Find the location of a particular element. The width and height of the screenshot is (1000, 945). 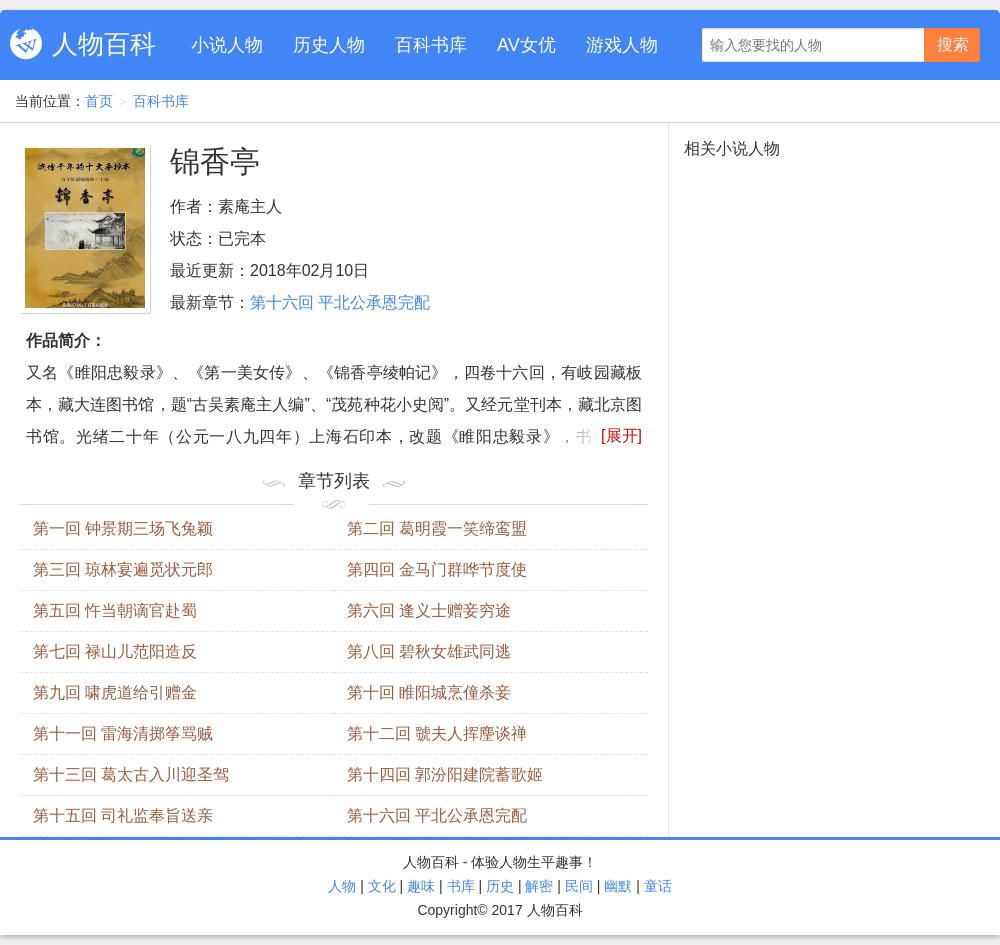

第九回 啸虎道给引赠金 is located at coordinates (115, 692).